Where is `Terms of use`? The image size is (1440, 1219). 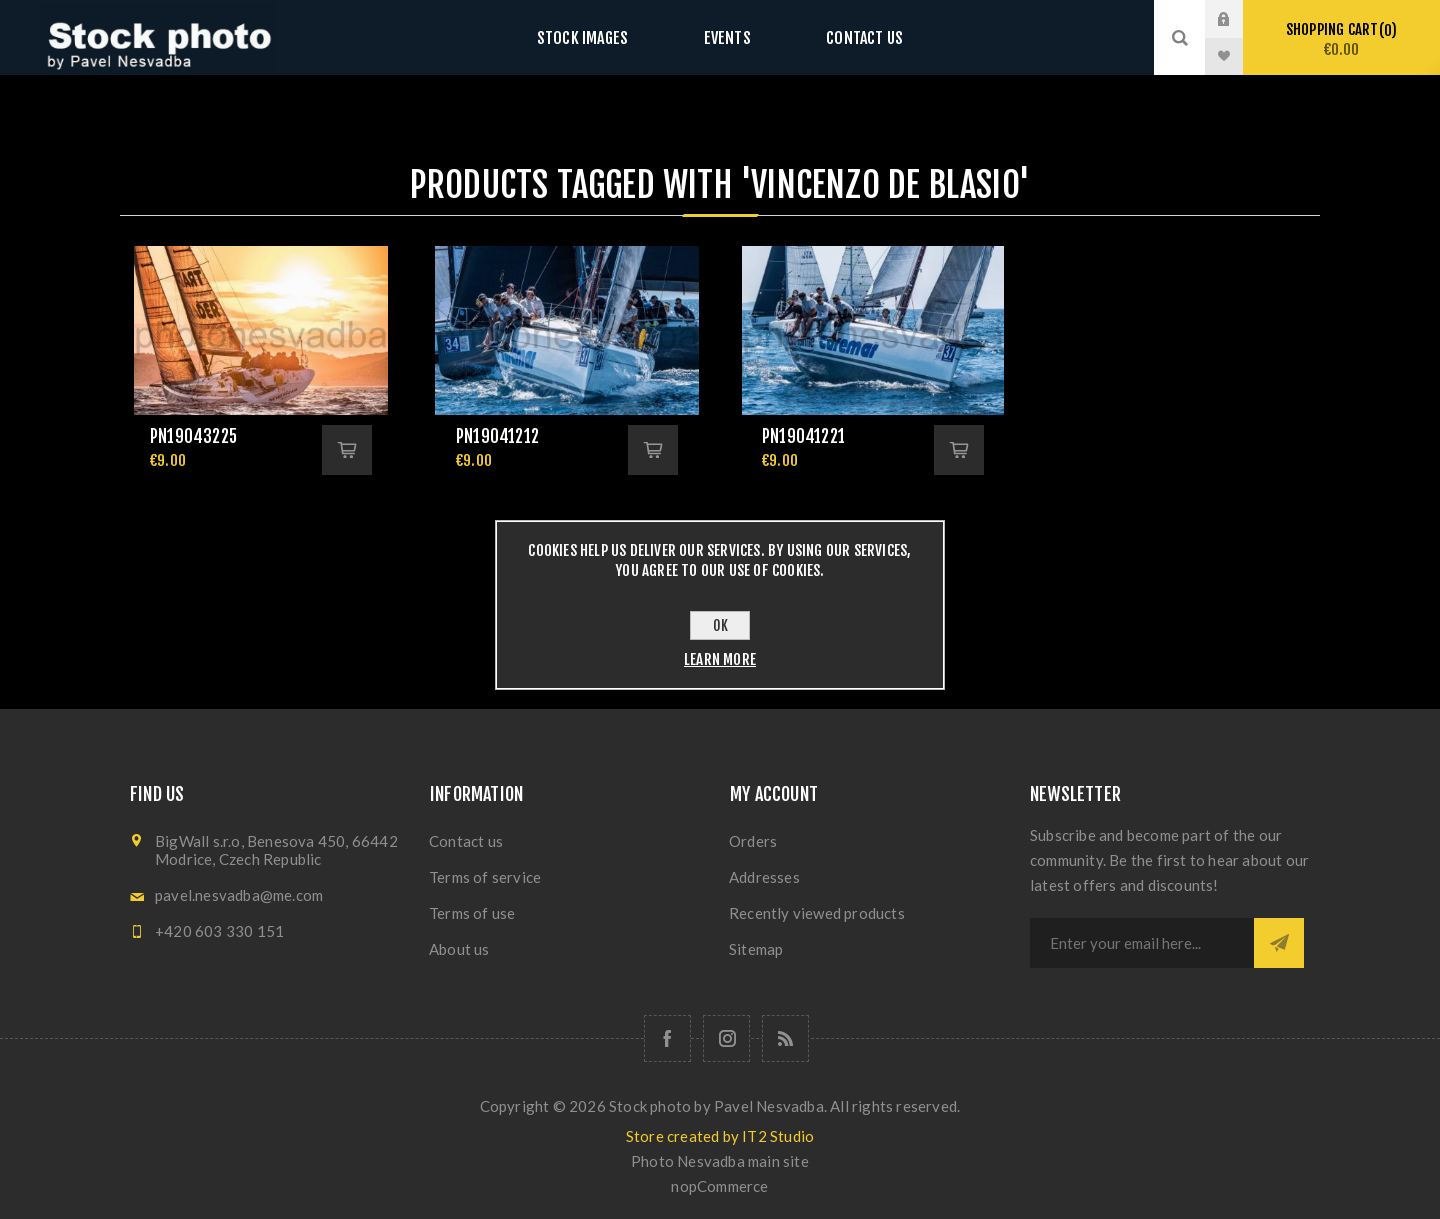 Terms of use is located at coordinates (472, 913).